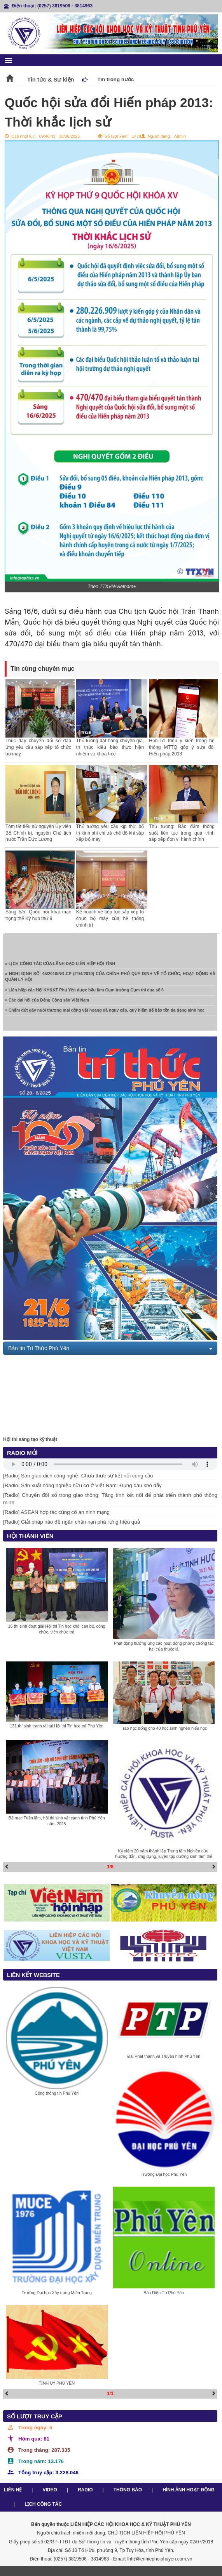 The height and width of the screenshot is (2576, 222). What do you see at coordinates (84, 992) in the screenshot?
I see `» Liên hiệp các Hội KH&KT Phú Yên được bầu làm Cụm trưởng Cụm thi đua số 6` at bounding box center [84, 992].